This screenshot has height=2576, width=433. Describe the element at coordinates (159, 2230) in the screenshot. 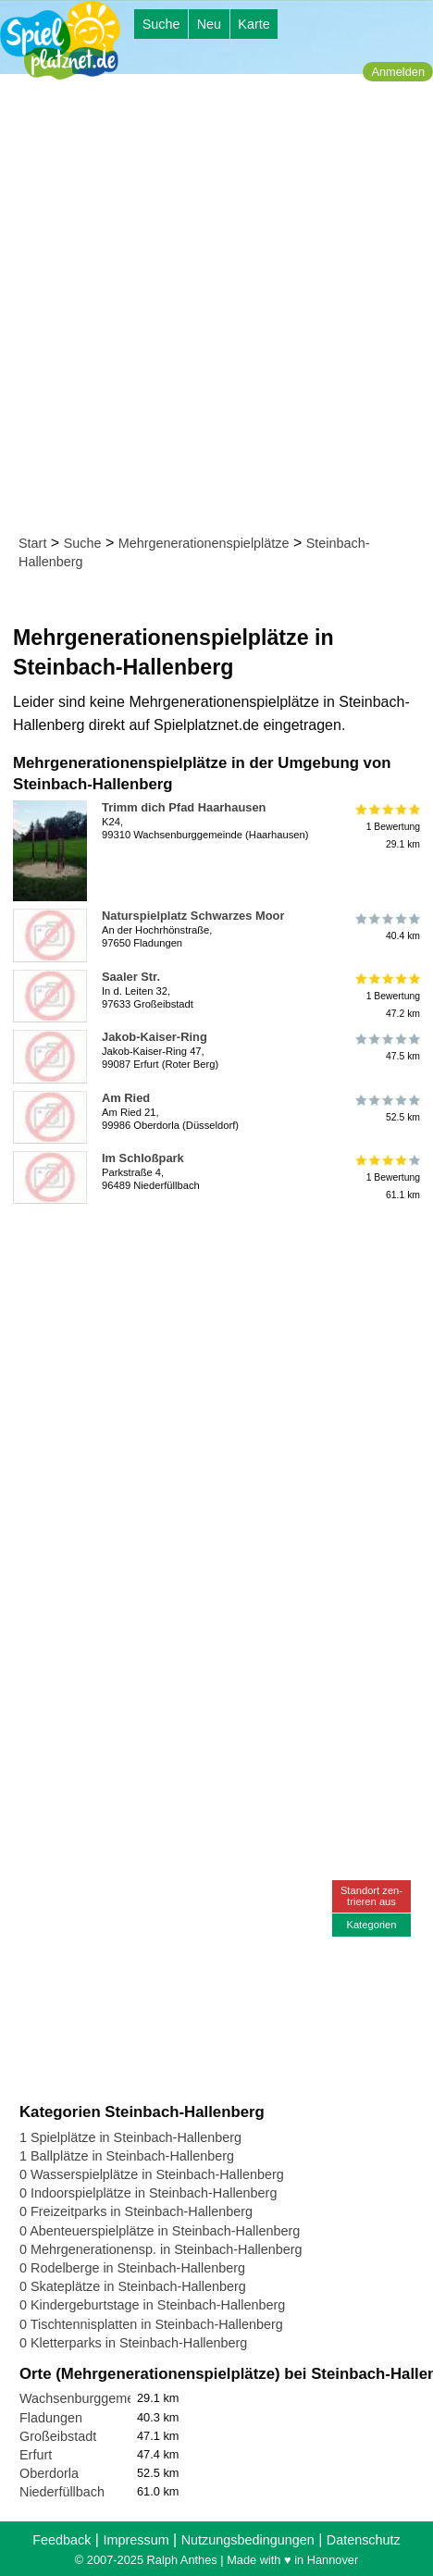

I see `0 Abenteuerspielplätze in Steinbach-Hallenberg` at that location.